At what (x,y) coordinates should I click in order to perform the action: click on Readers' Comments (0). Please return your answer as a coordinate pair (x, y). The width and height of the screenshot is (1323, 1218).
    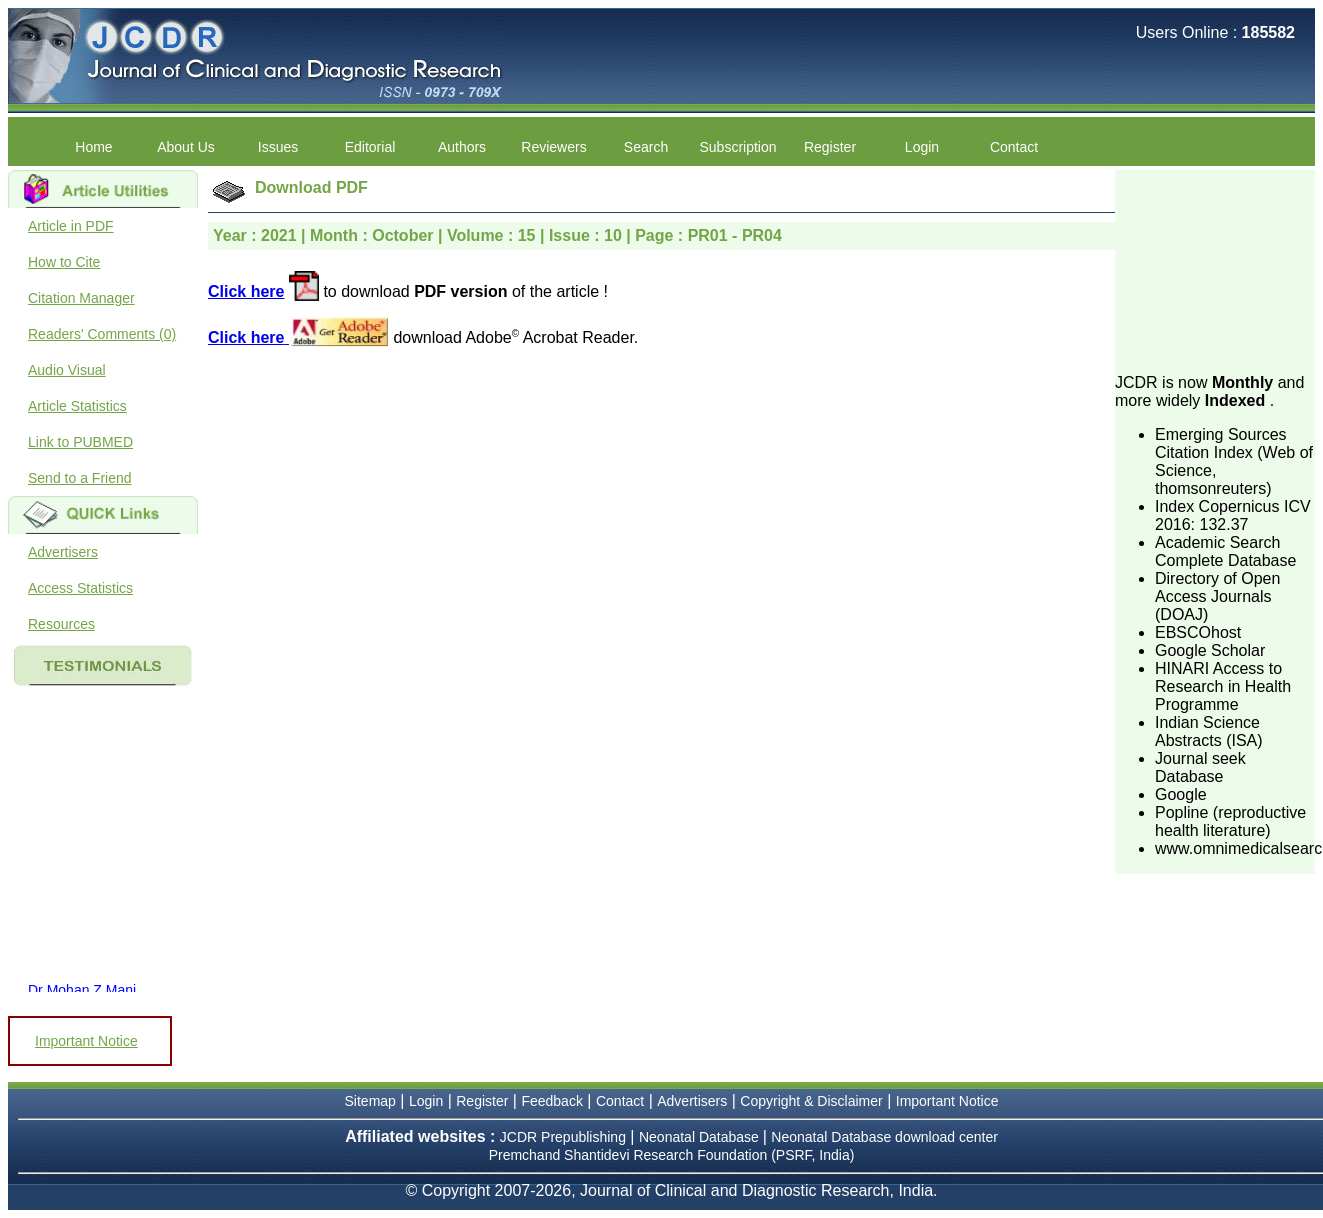
    Looking at the image, I should click on (102, 334).